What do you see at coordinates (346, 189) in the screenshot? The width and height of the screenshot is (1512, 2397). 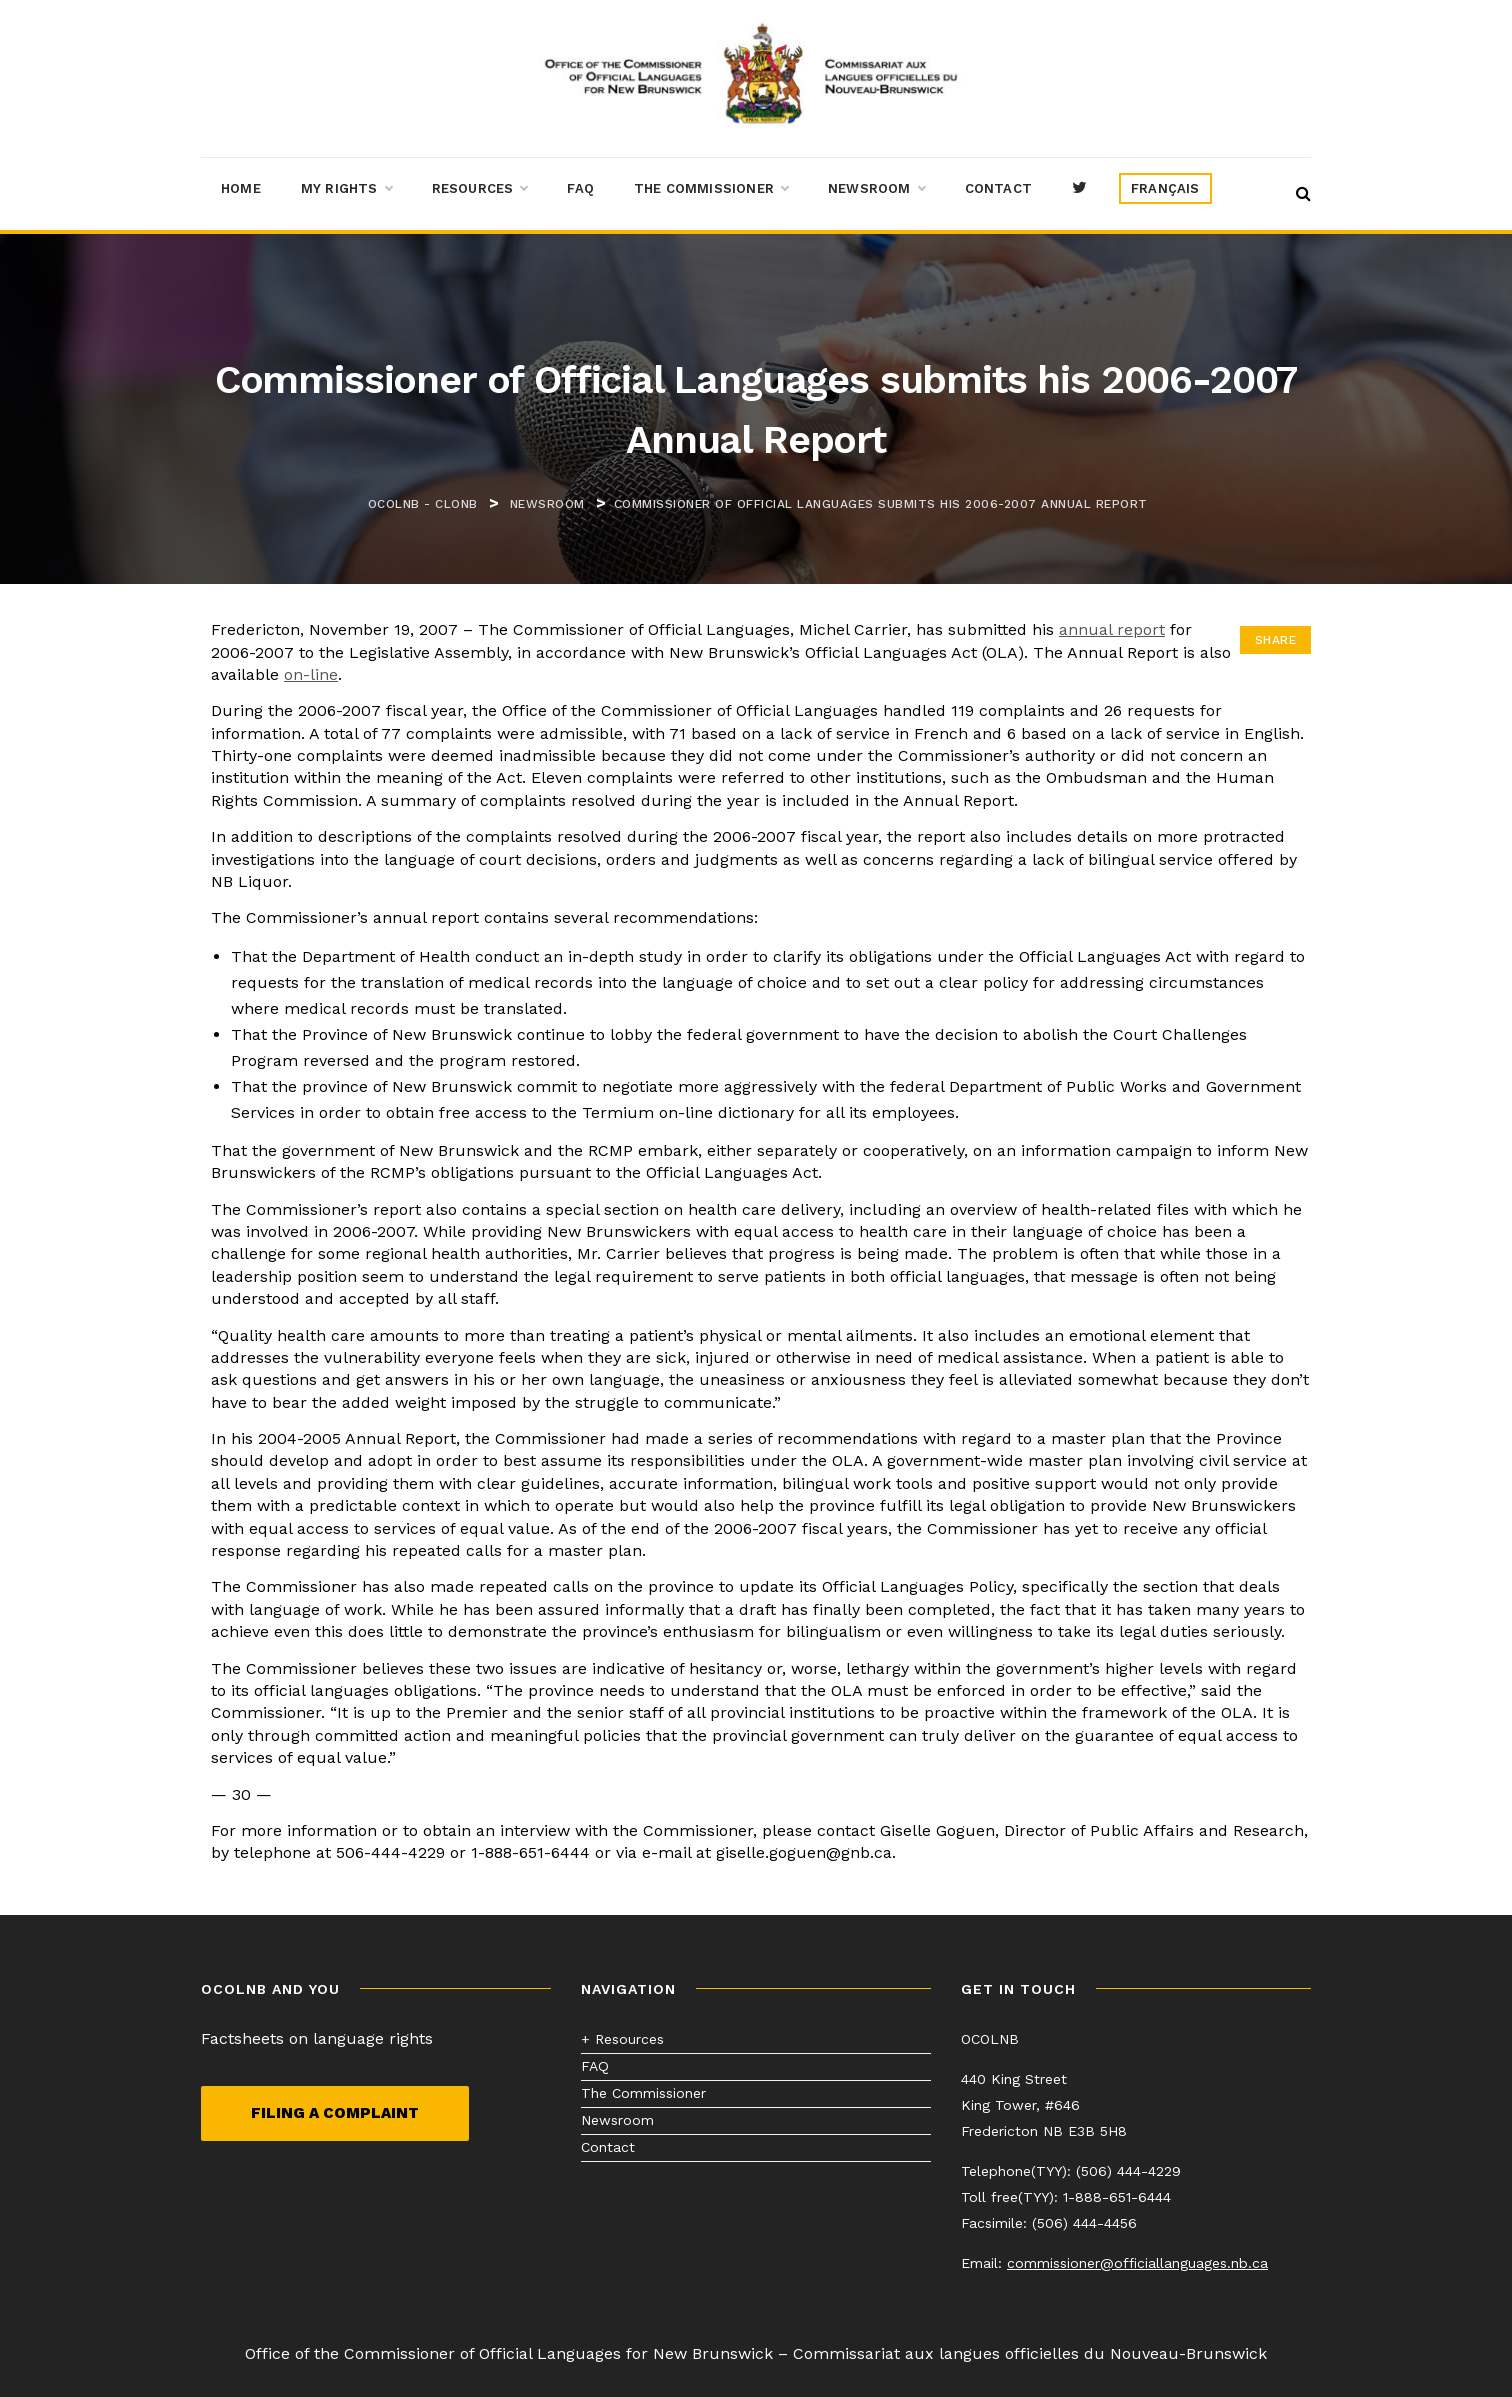 I see `My Rights` at bounding box center [346, 189].